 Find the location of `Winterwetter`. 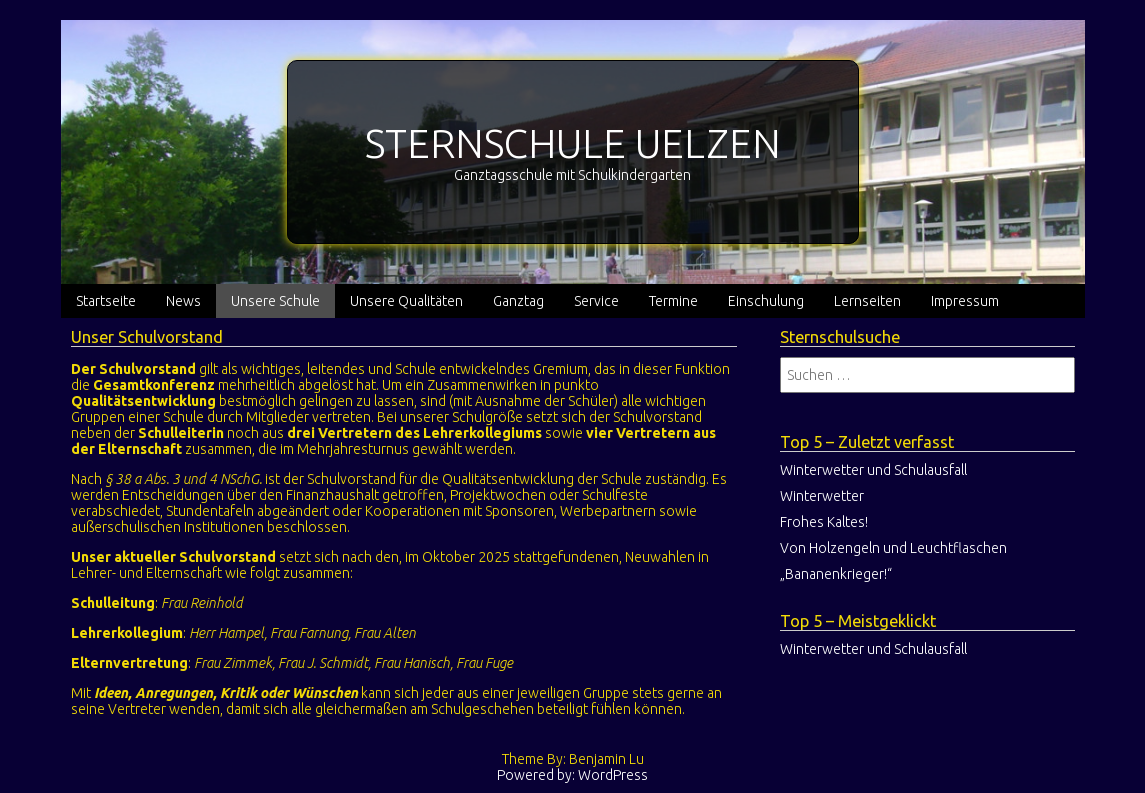

Winterwetter is located at coordinates (822, 496).